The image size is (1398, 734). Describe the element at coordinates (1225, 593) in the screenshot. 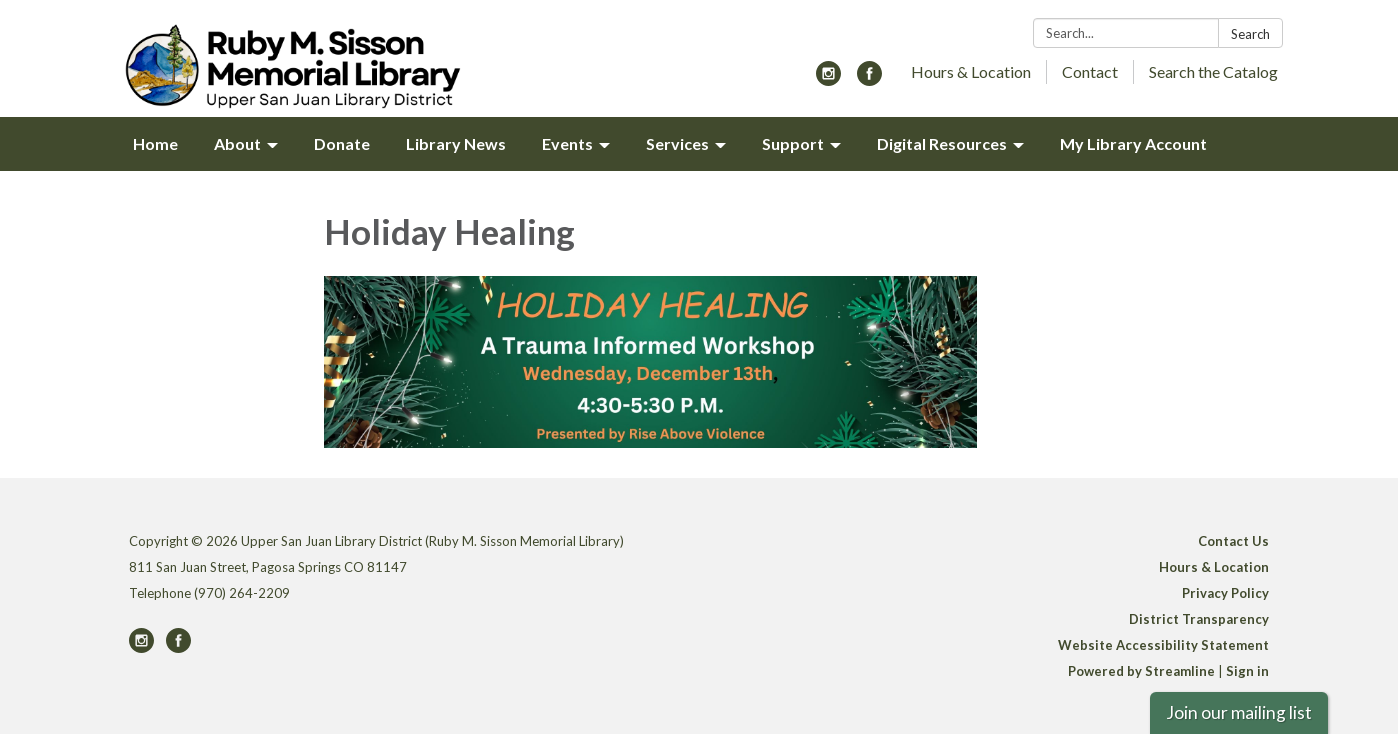

I see `Privacy Policy` at that location.